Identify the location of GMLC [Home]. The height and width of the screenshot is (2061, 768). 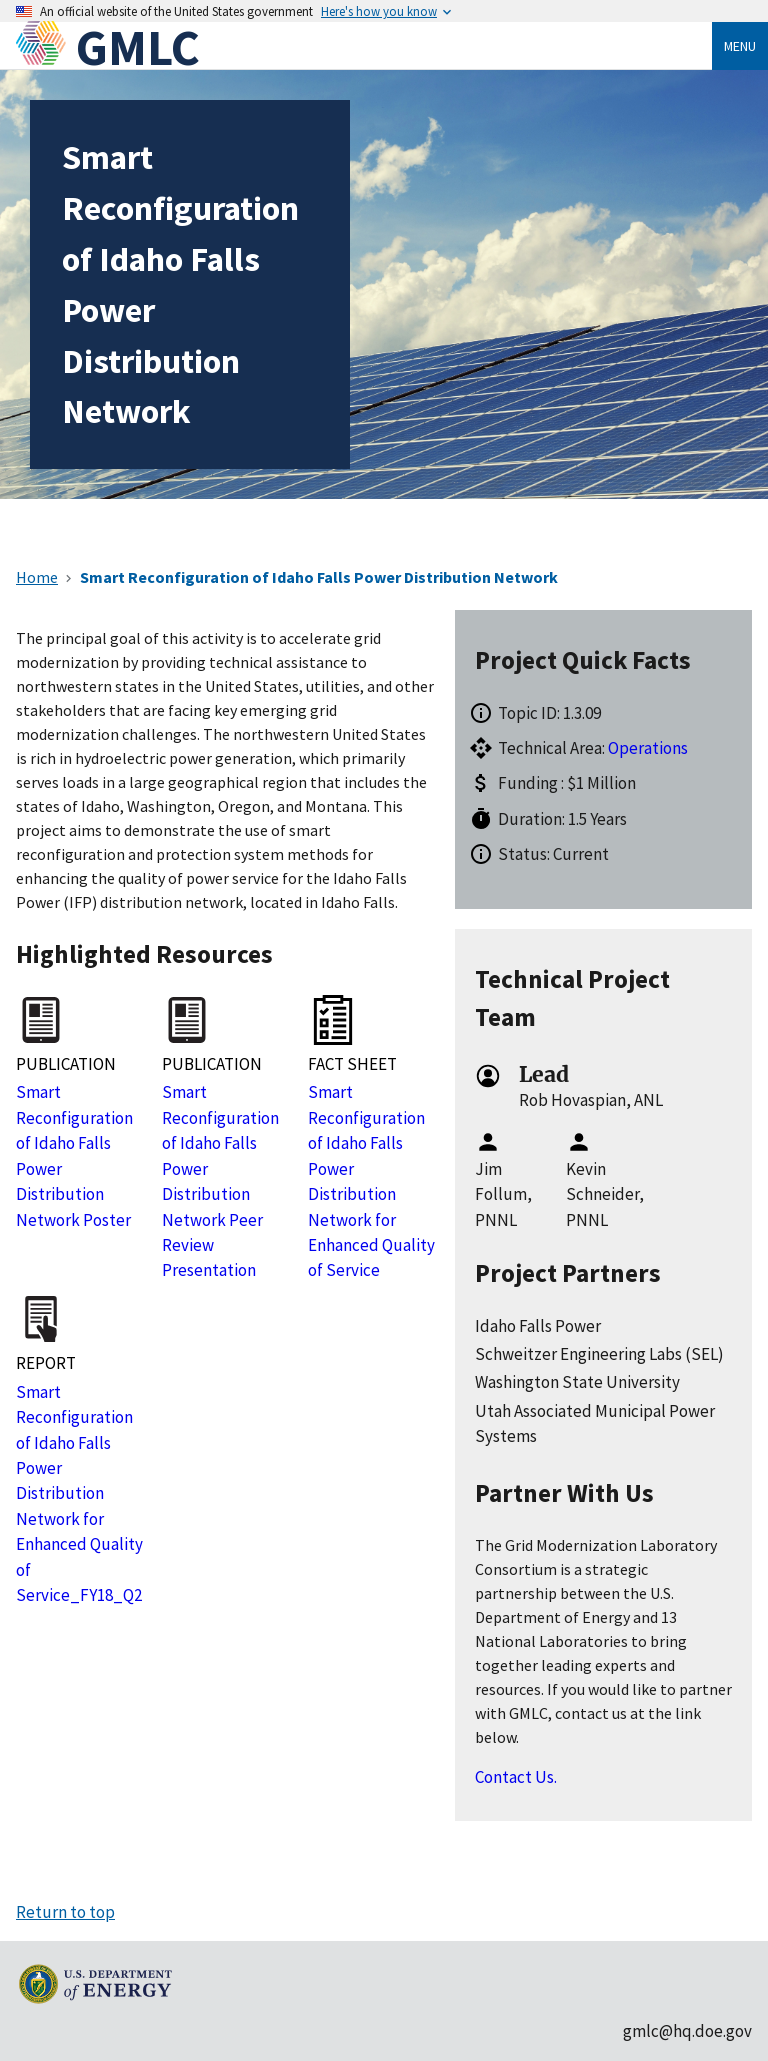
(138, 47).